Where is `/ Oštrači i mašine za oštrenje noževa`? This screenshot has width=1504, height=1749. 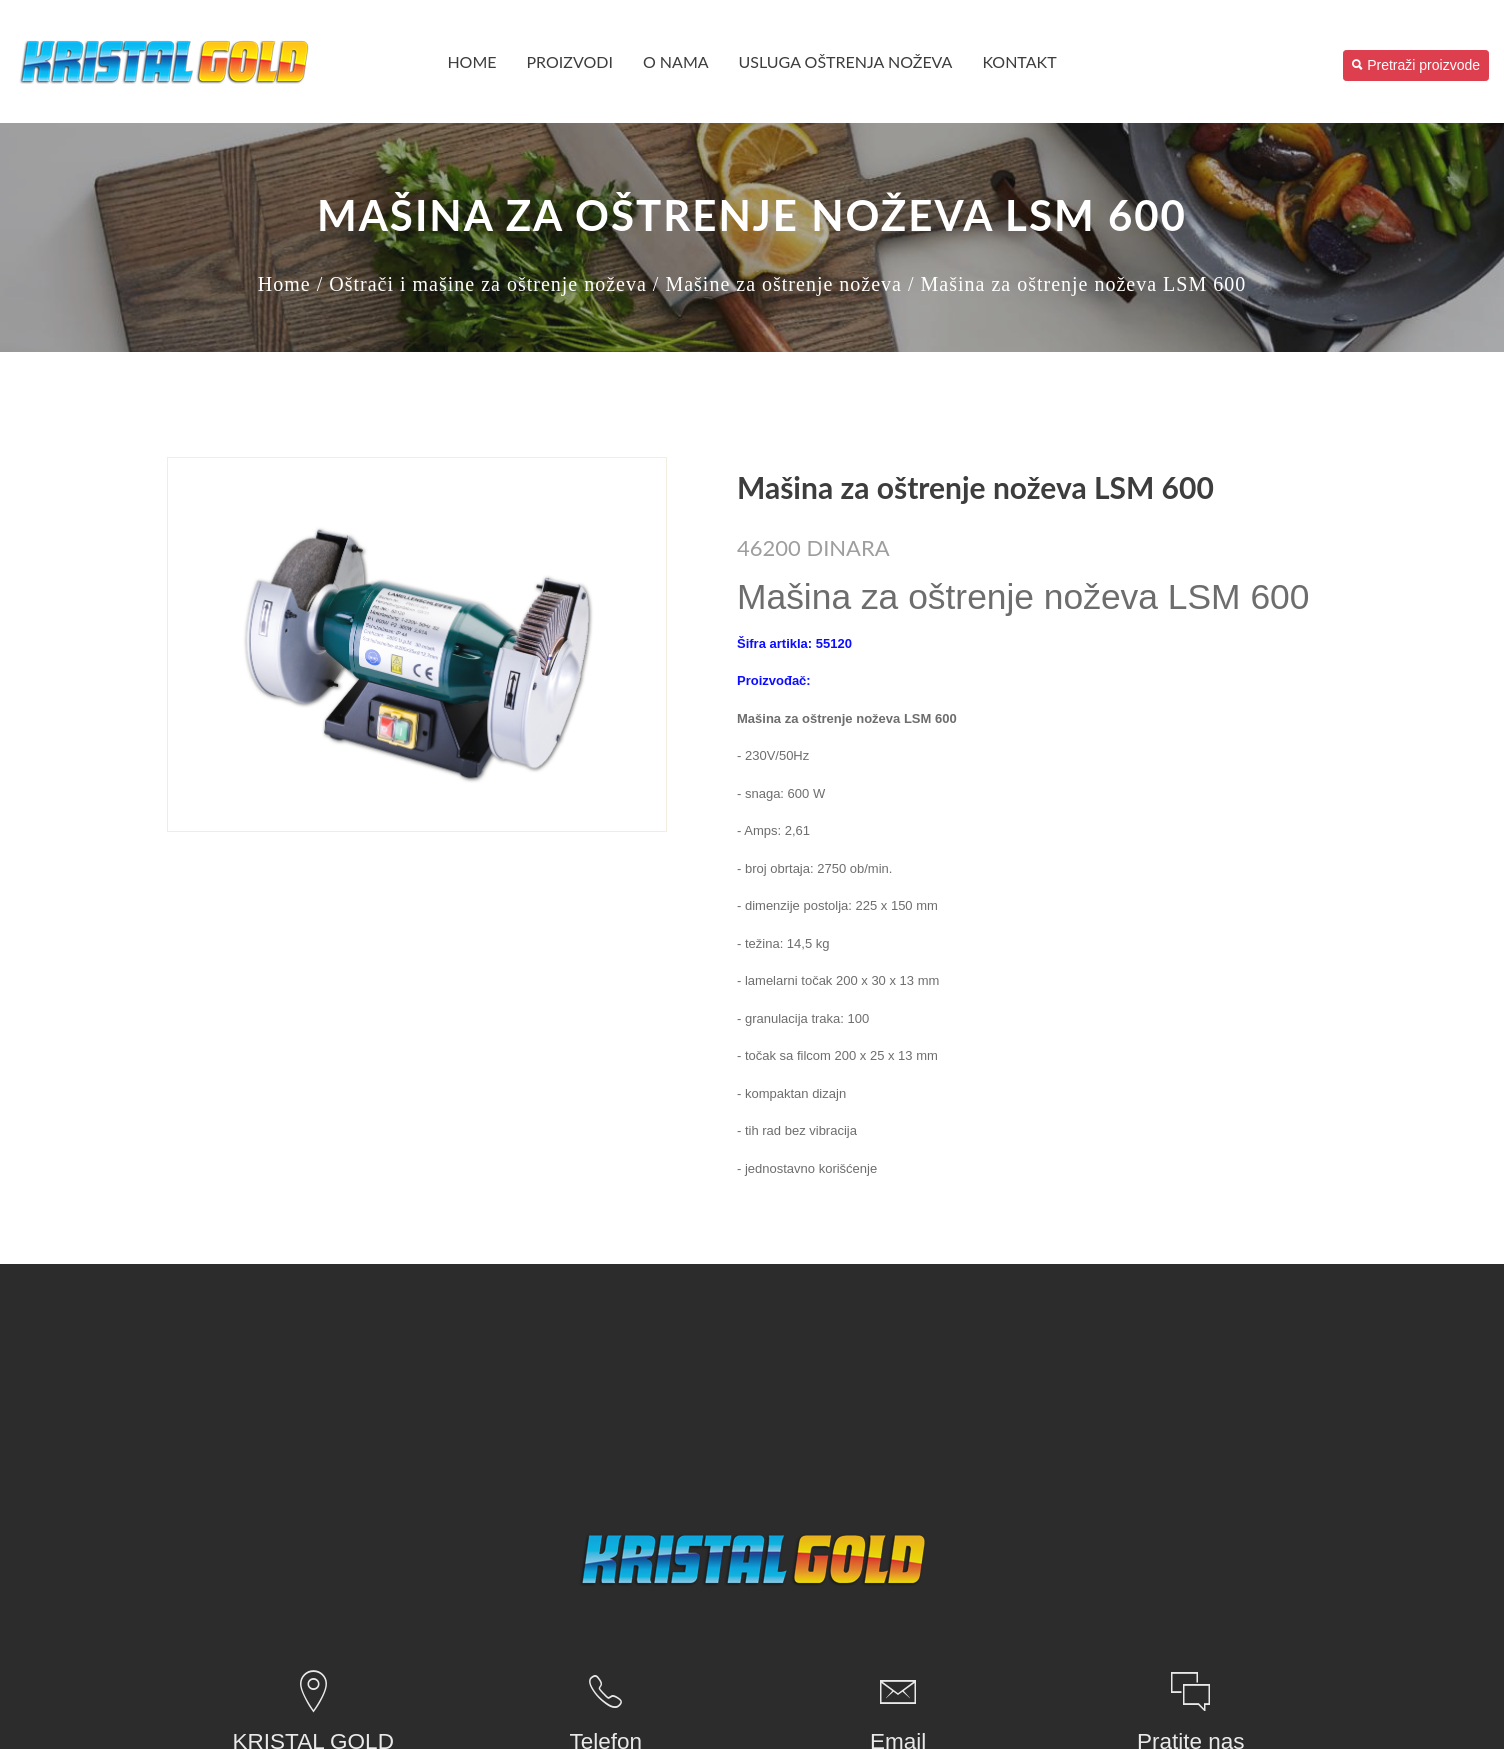
/ Oštrači i mašine za oštrenje noževa is located at coordinates (482, 284).